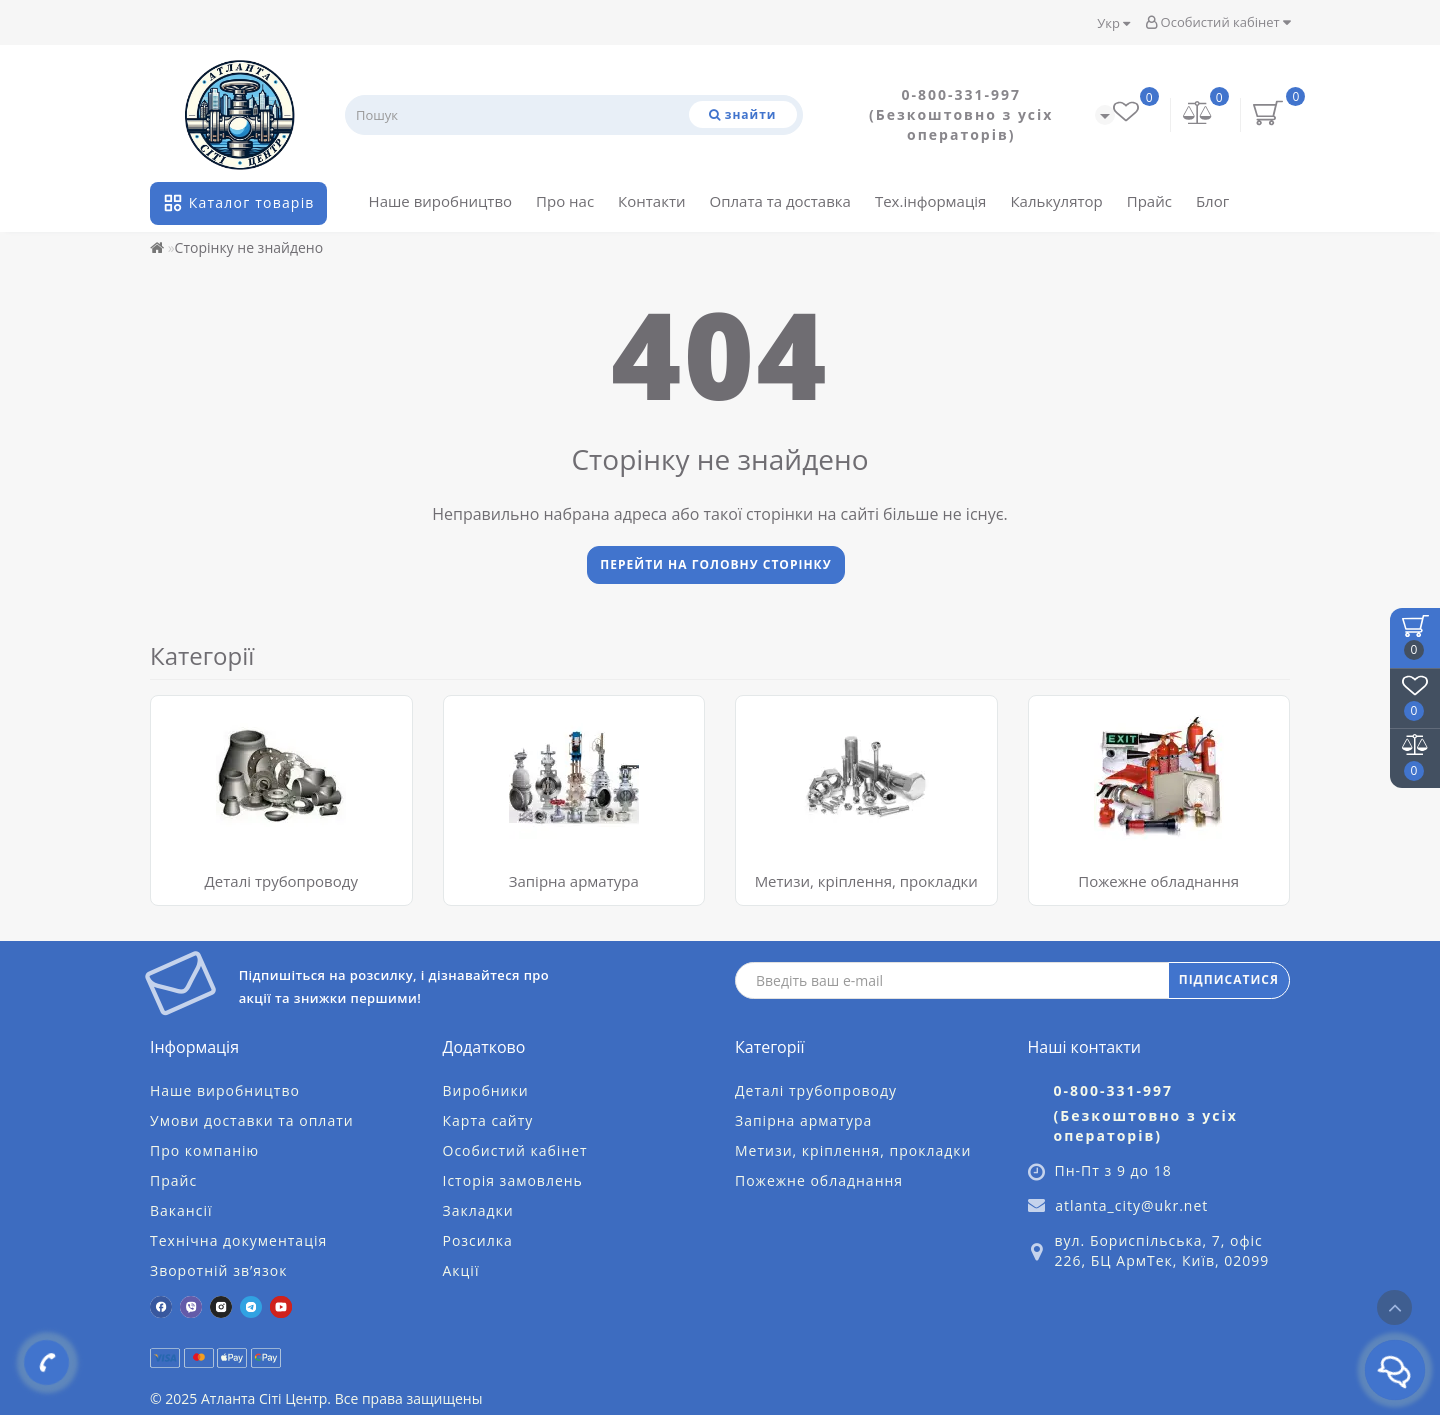 This screenshot has height=1415, width=1440. What do you see at coordinates (513, 1180) in the screenshot?
I see `Історія замовлень` at bounding box center [513, 1180].